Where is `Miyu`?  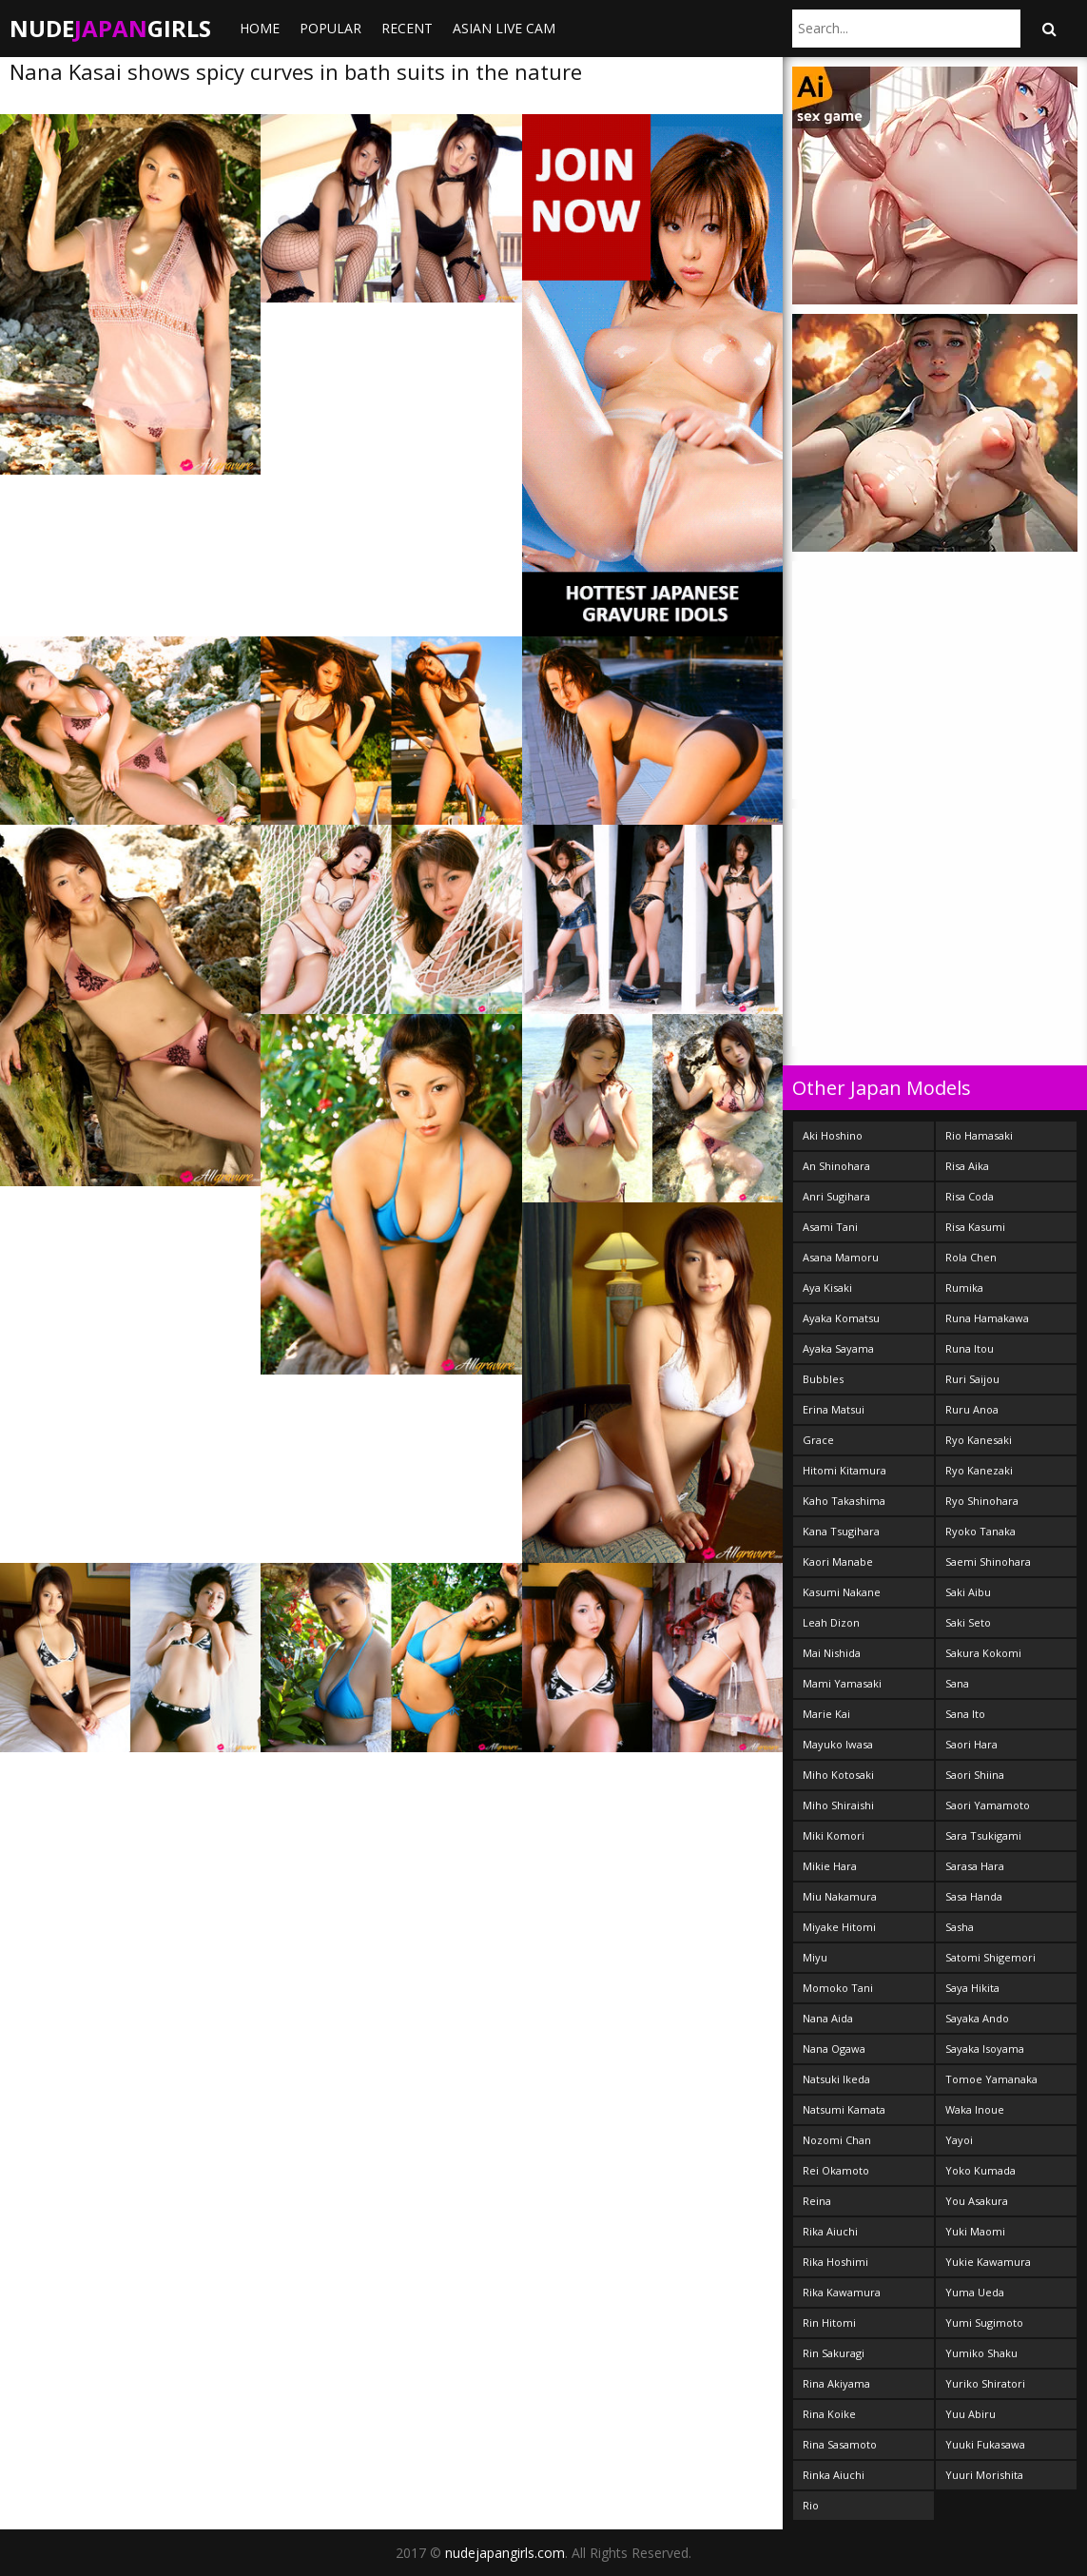 Miyu is located at coordinates (815, 1957).